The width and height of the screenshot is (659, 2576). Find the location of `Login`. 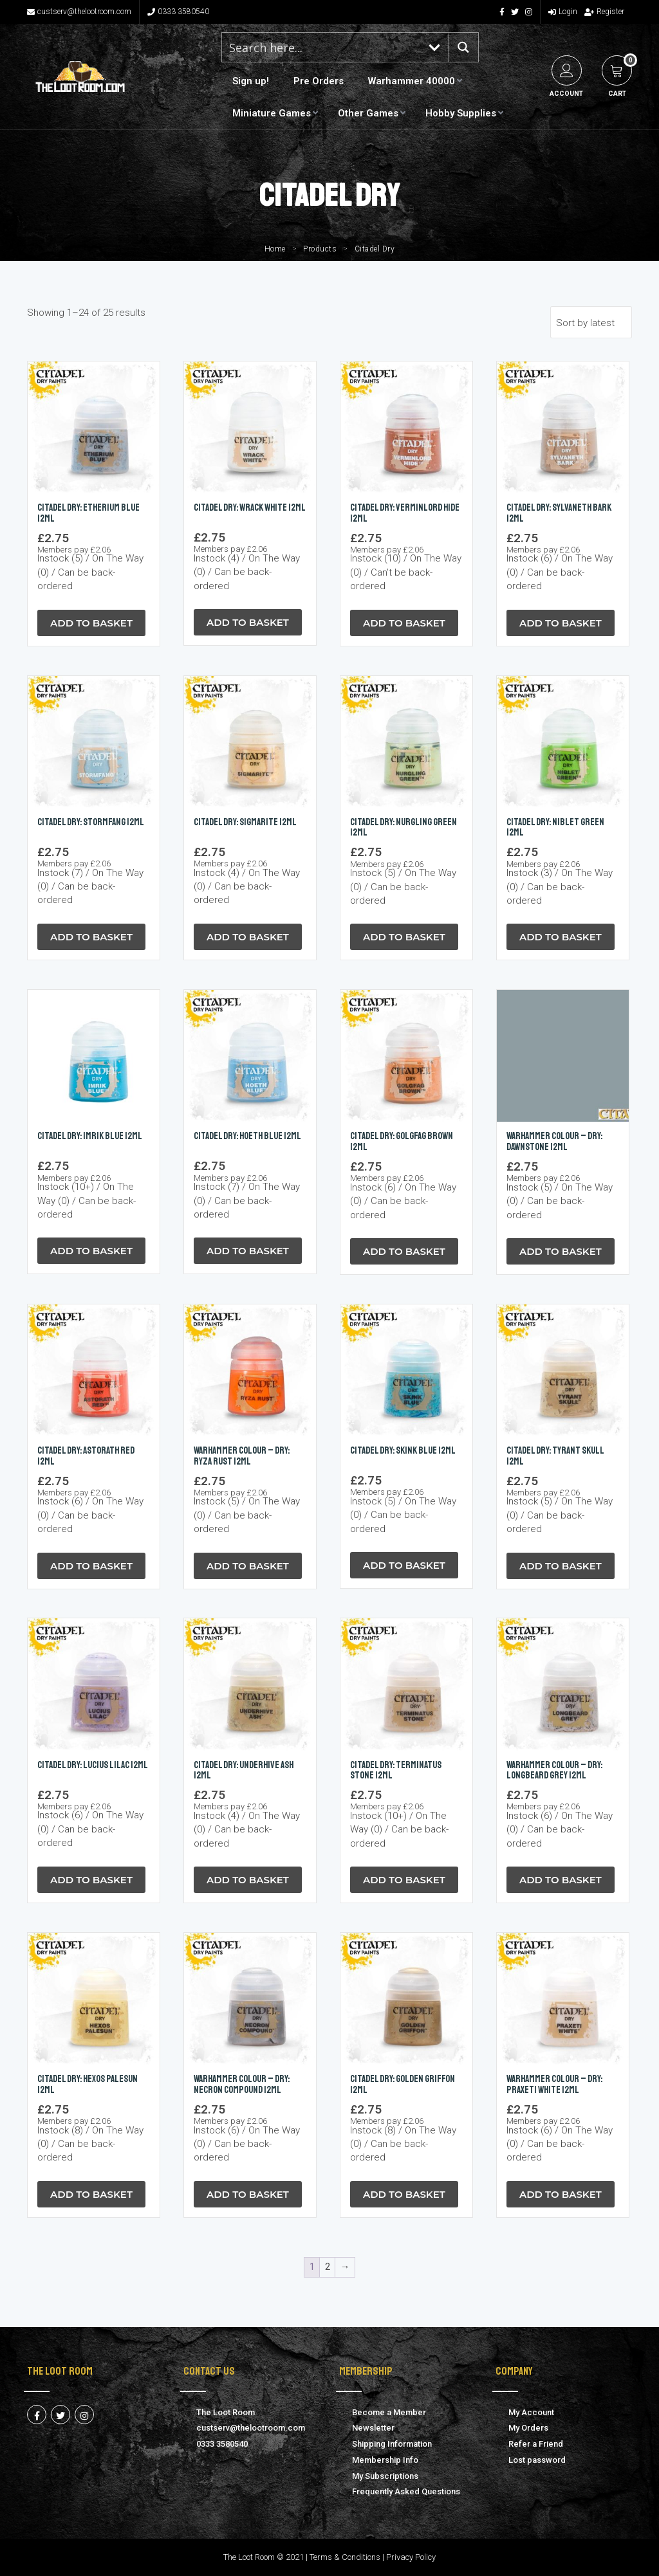

Login is located at coordinates (562, 11).